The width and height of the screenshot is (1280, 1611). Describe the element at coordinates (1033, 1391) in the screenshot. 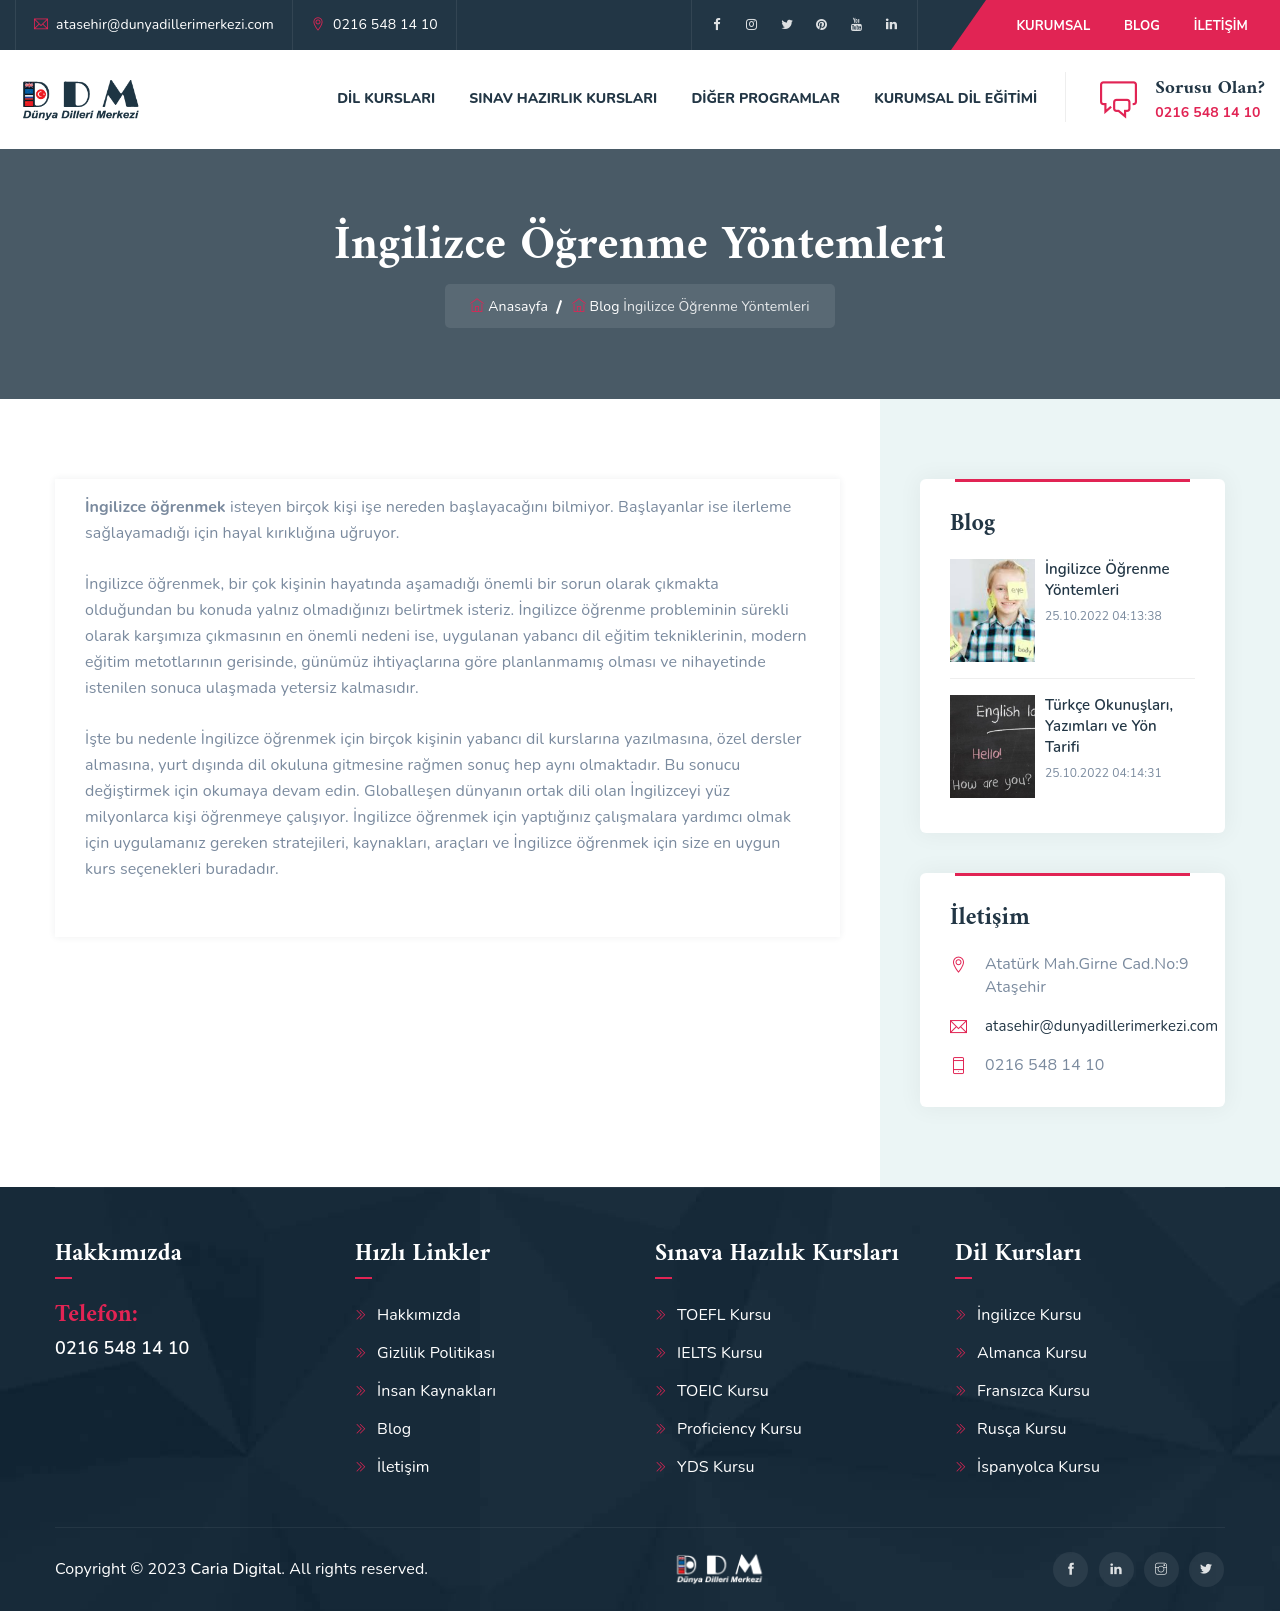

I see `Fransızca Kursu` at that location.